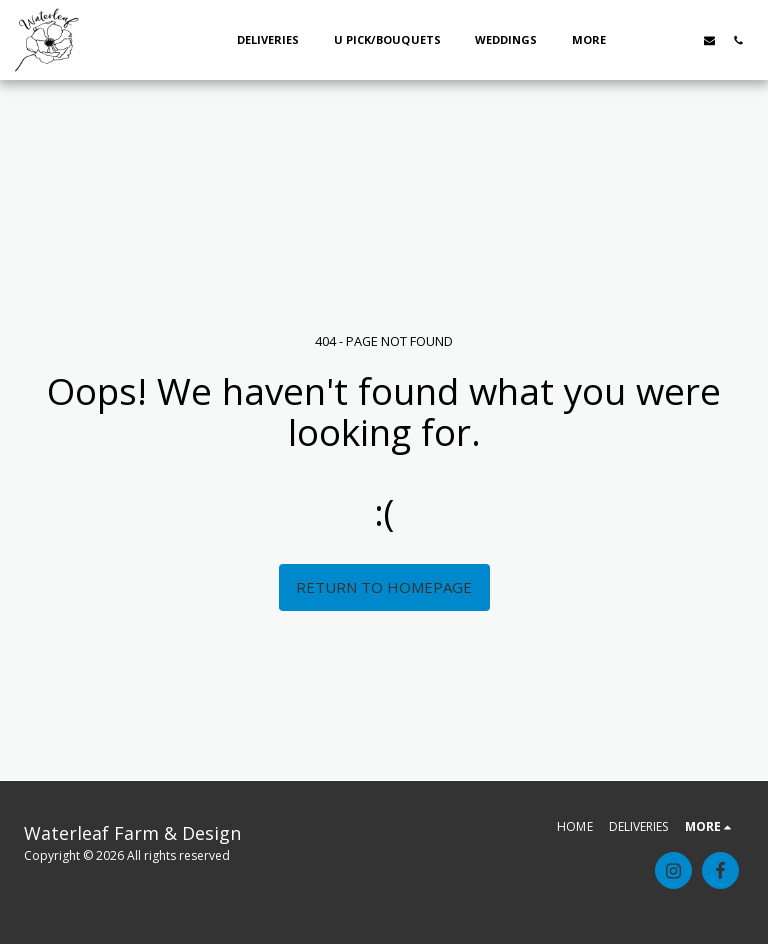 This screenshot has height=944, width=768. I want to click on Return to homepage, so click(384, 587).